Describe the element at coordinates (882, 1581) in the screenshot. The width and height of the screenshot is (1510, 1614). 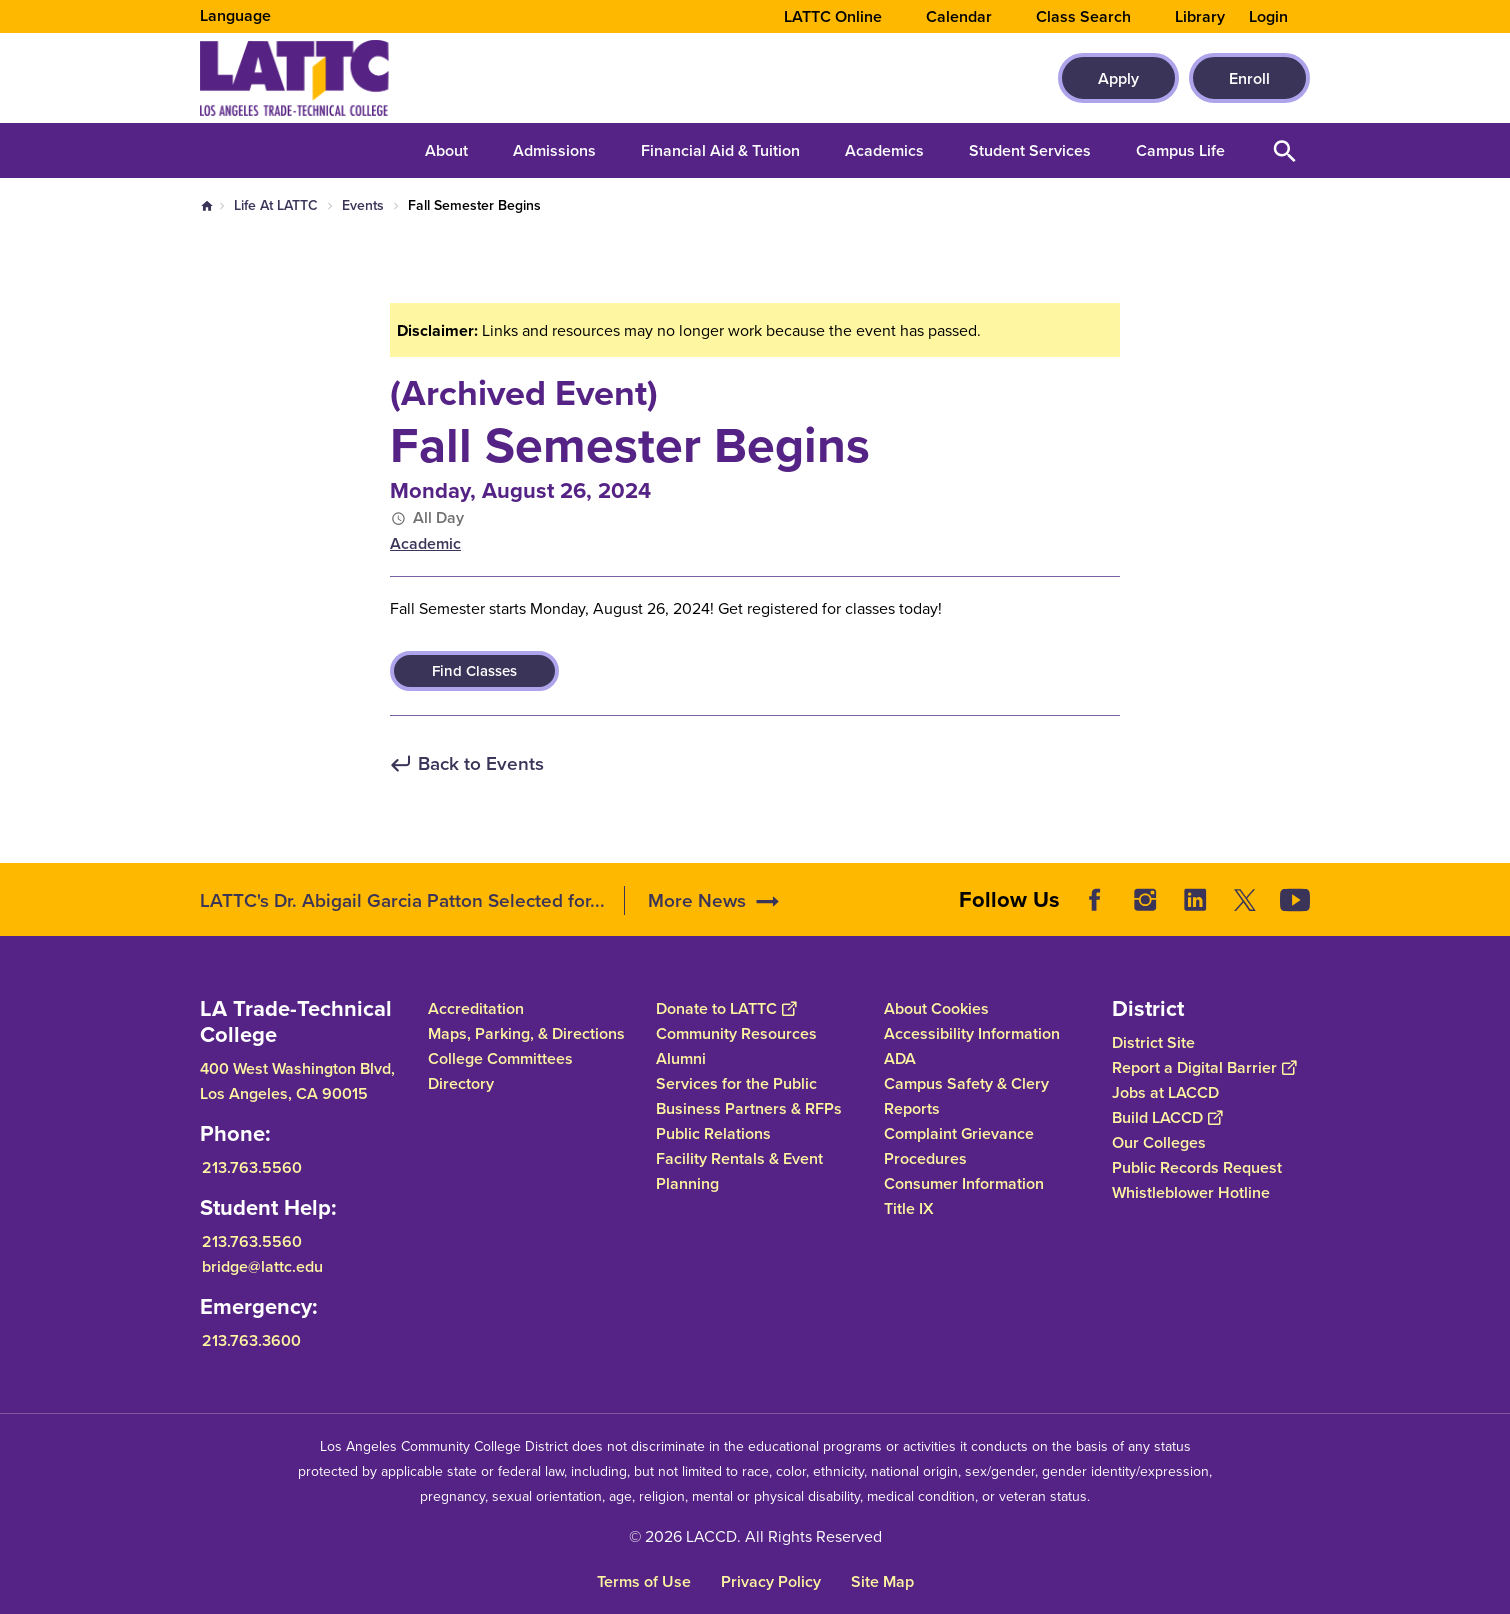
I see `Site Map` at that location.